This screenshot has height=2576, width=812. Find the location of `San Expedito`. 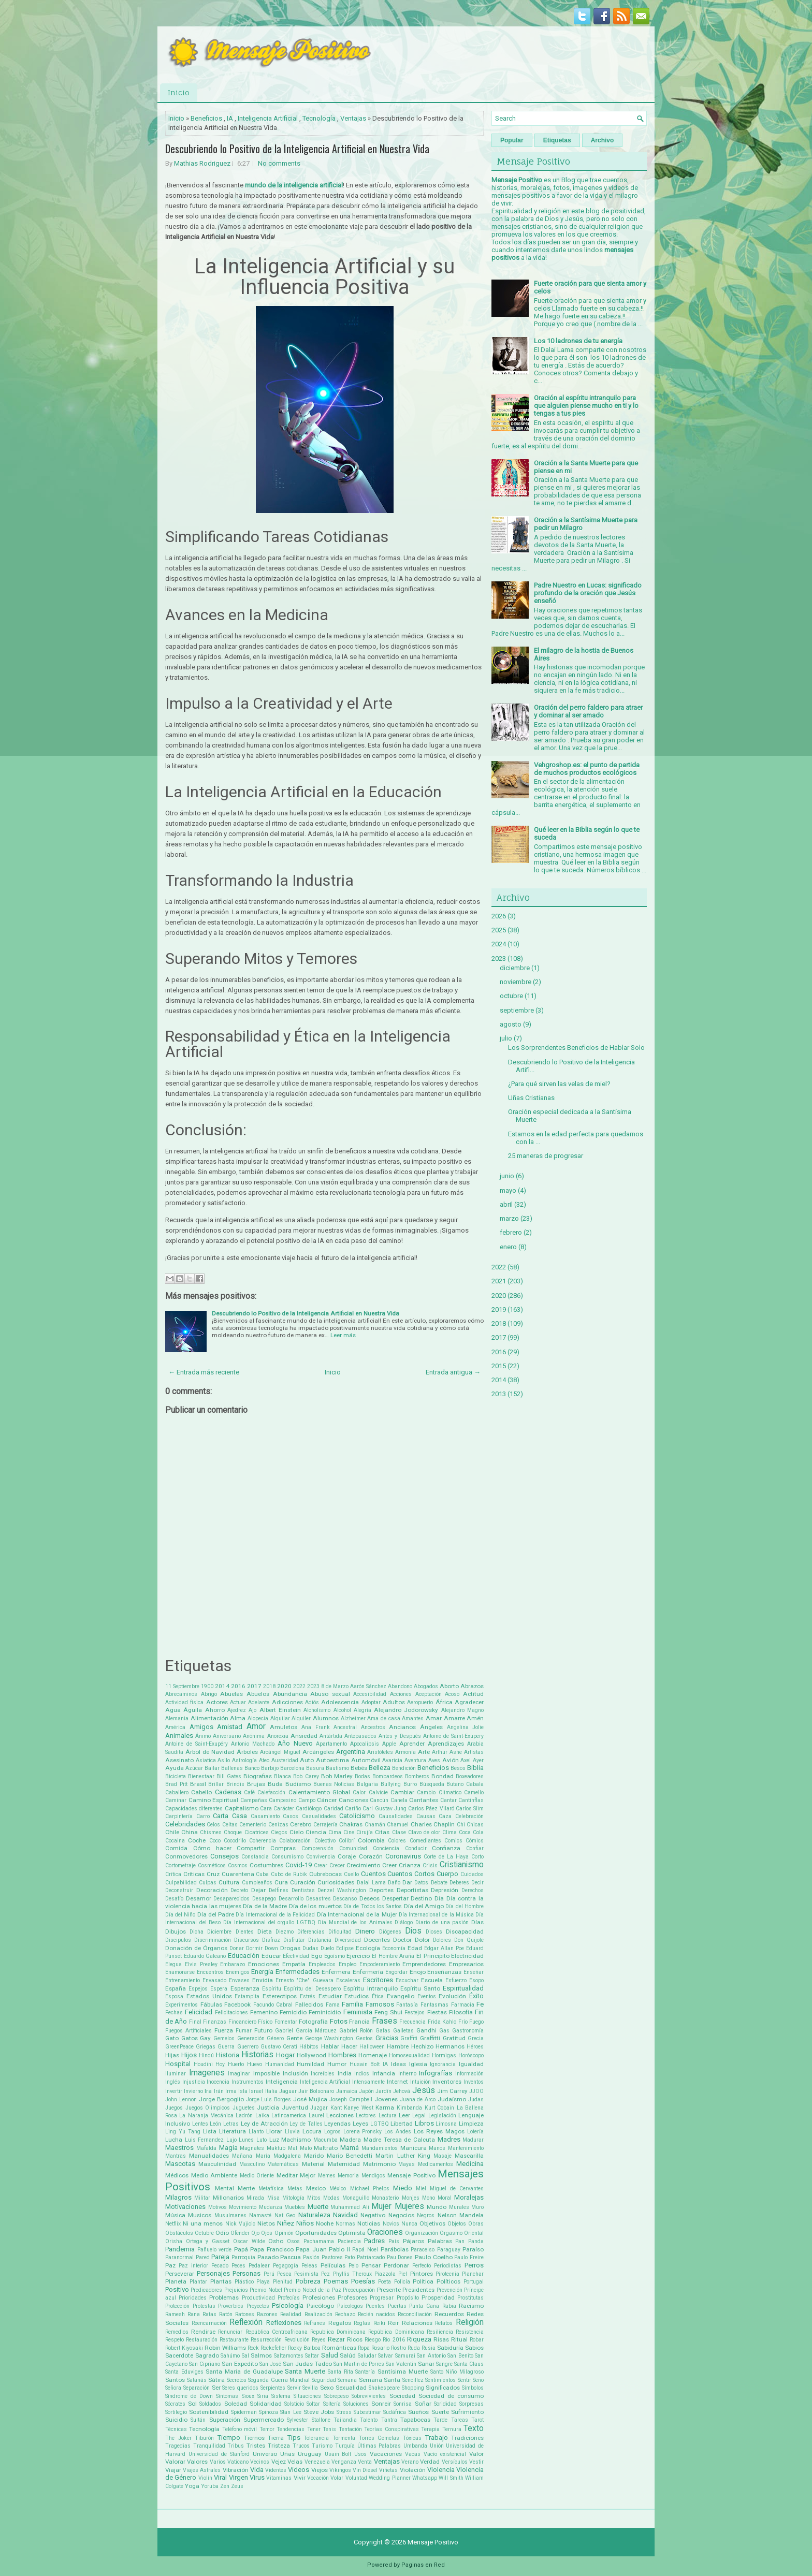

San Expedito is located at coordinates (240, 2363).